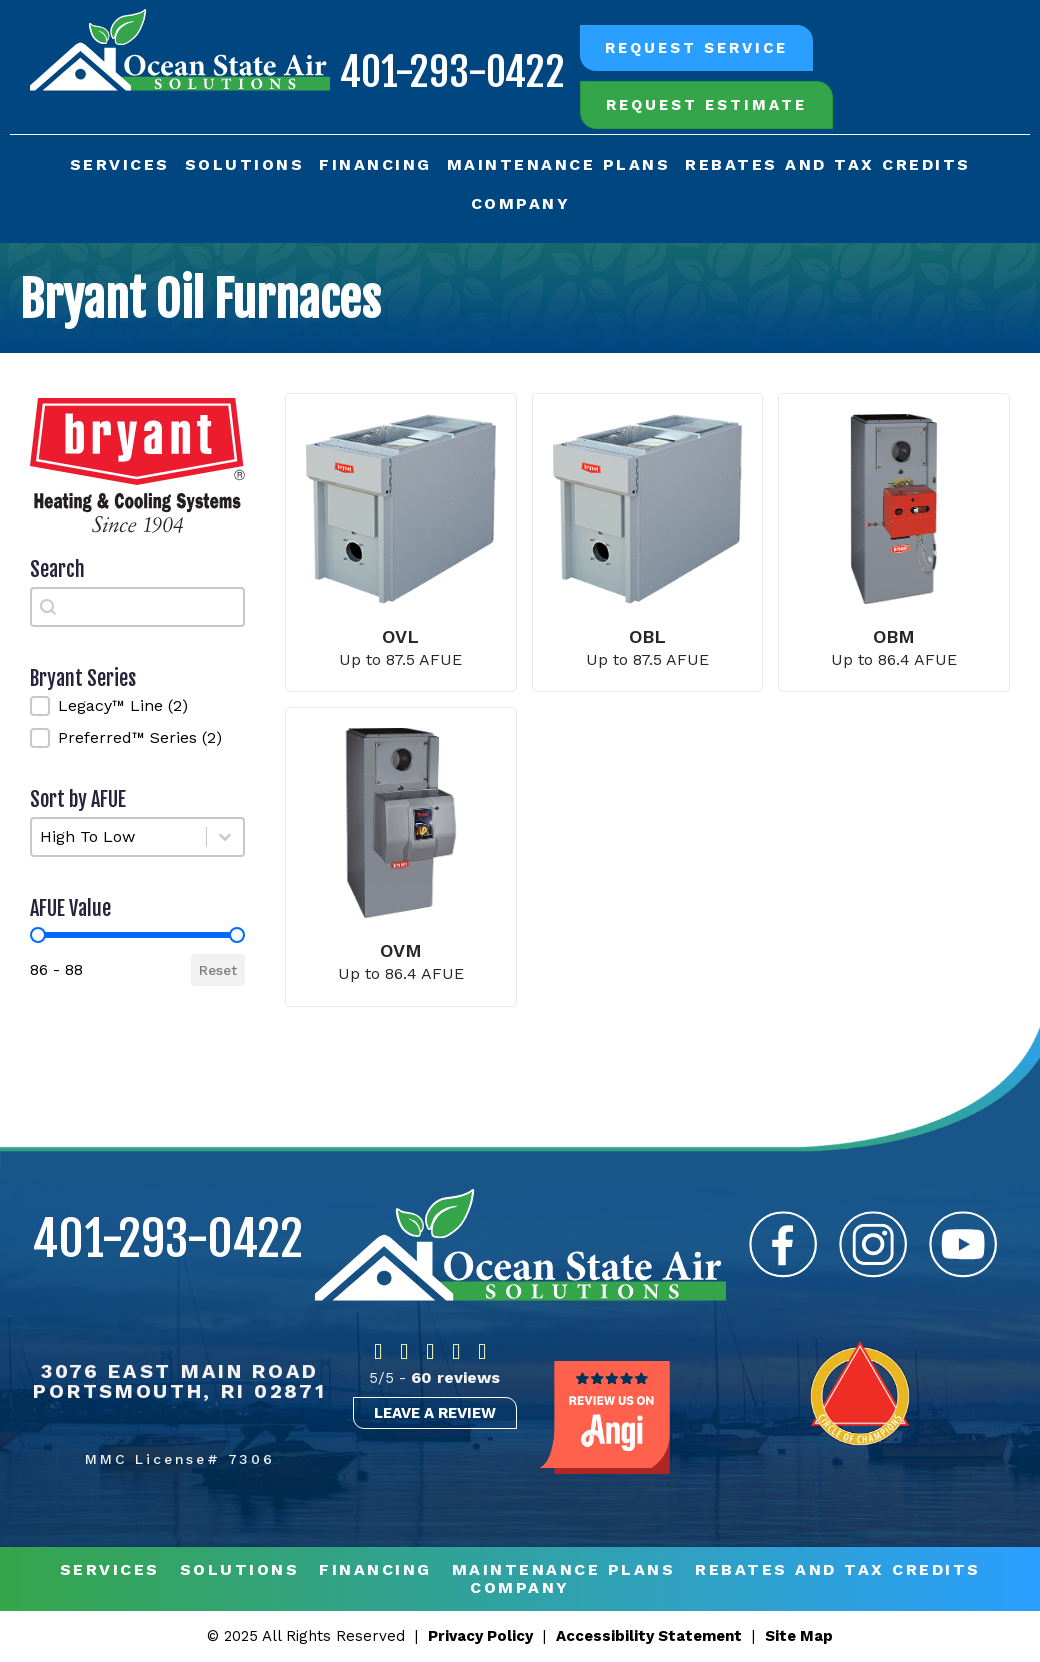 The height and width of the screenshot is (1662, 1040). Describe the element at coordinates (137, 706) in the screenshot. I see `[button]` at that location.